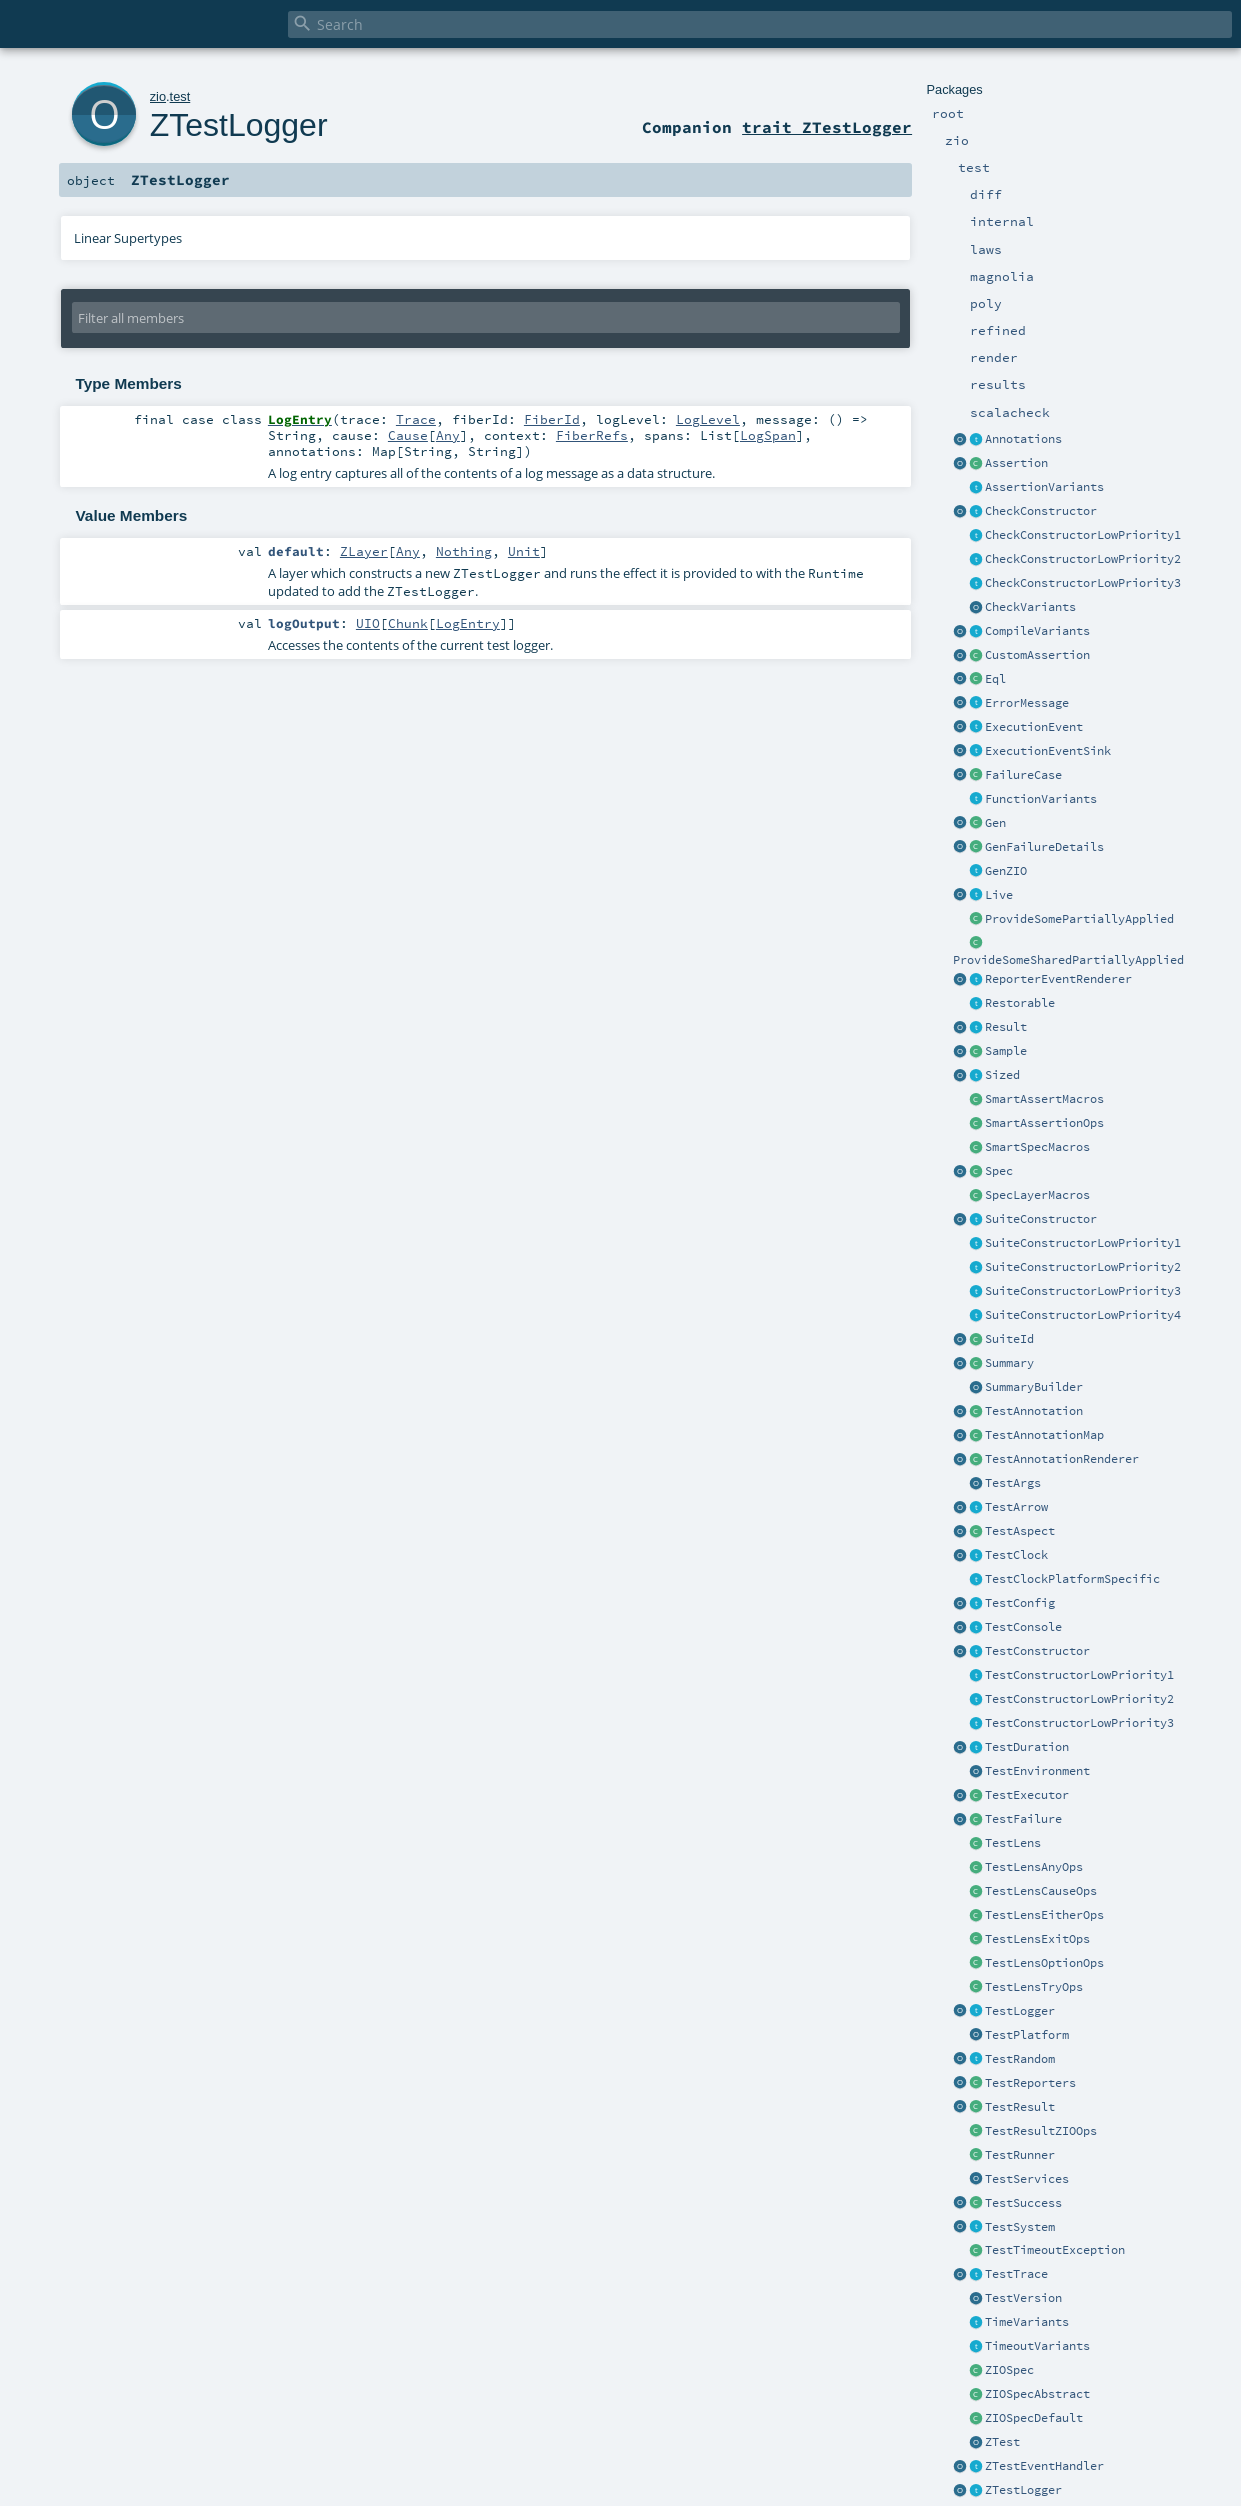 Image resolution: width=1241 pixels, height=2506 pixels. What do you see at coordinates (1023, 2203) in the screenshot?
I see `TestSuccess` at bounding box center [1023, 2203].